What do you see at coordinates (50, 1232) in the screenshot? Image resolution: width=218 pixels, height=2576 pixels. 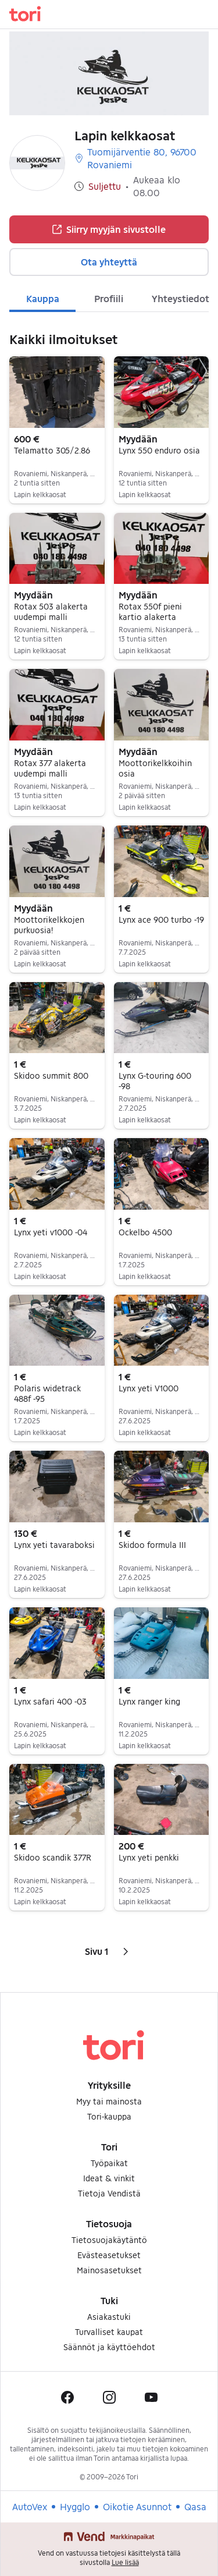 I see `Lynx yeti v1000 -04` at bounding box center [50, 1232].